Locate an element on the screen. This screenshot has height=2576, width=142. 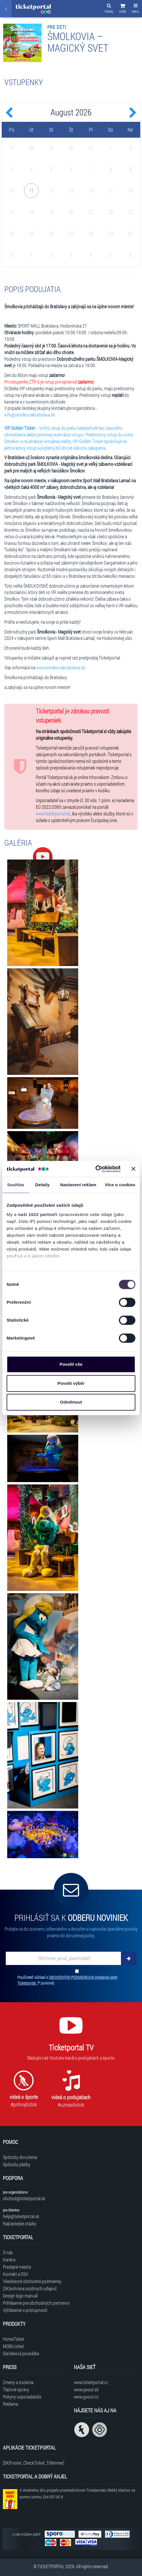
Spôsoby doručenia is located at coordinates (20, 2157).